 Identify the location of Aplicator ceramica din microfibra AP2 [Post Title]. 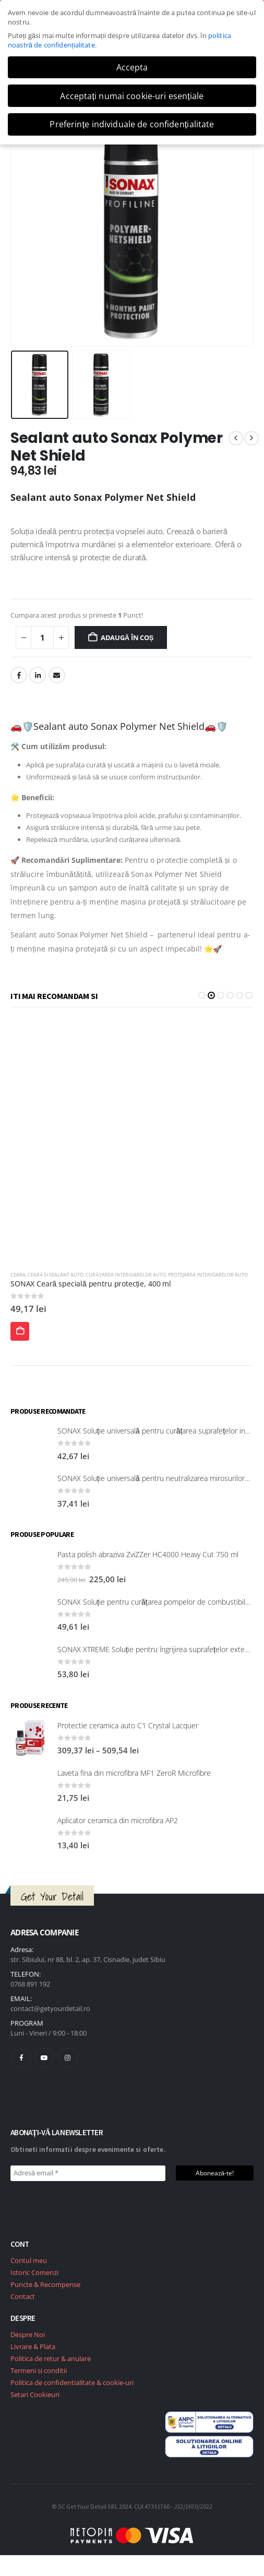
(117, 1820).